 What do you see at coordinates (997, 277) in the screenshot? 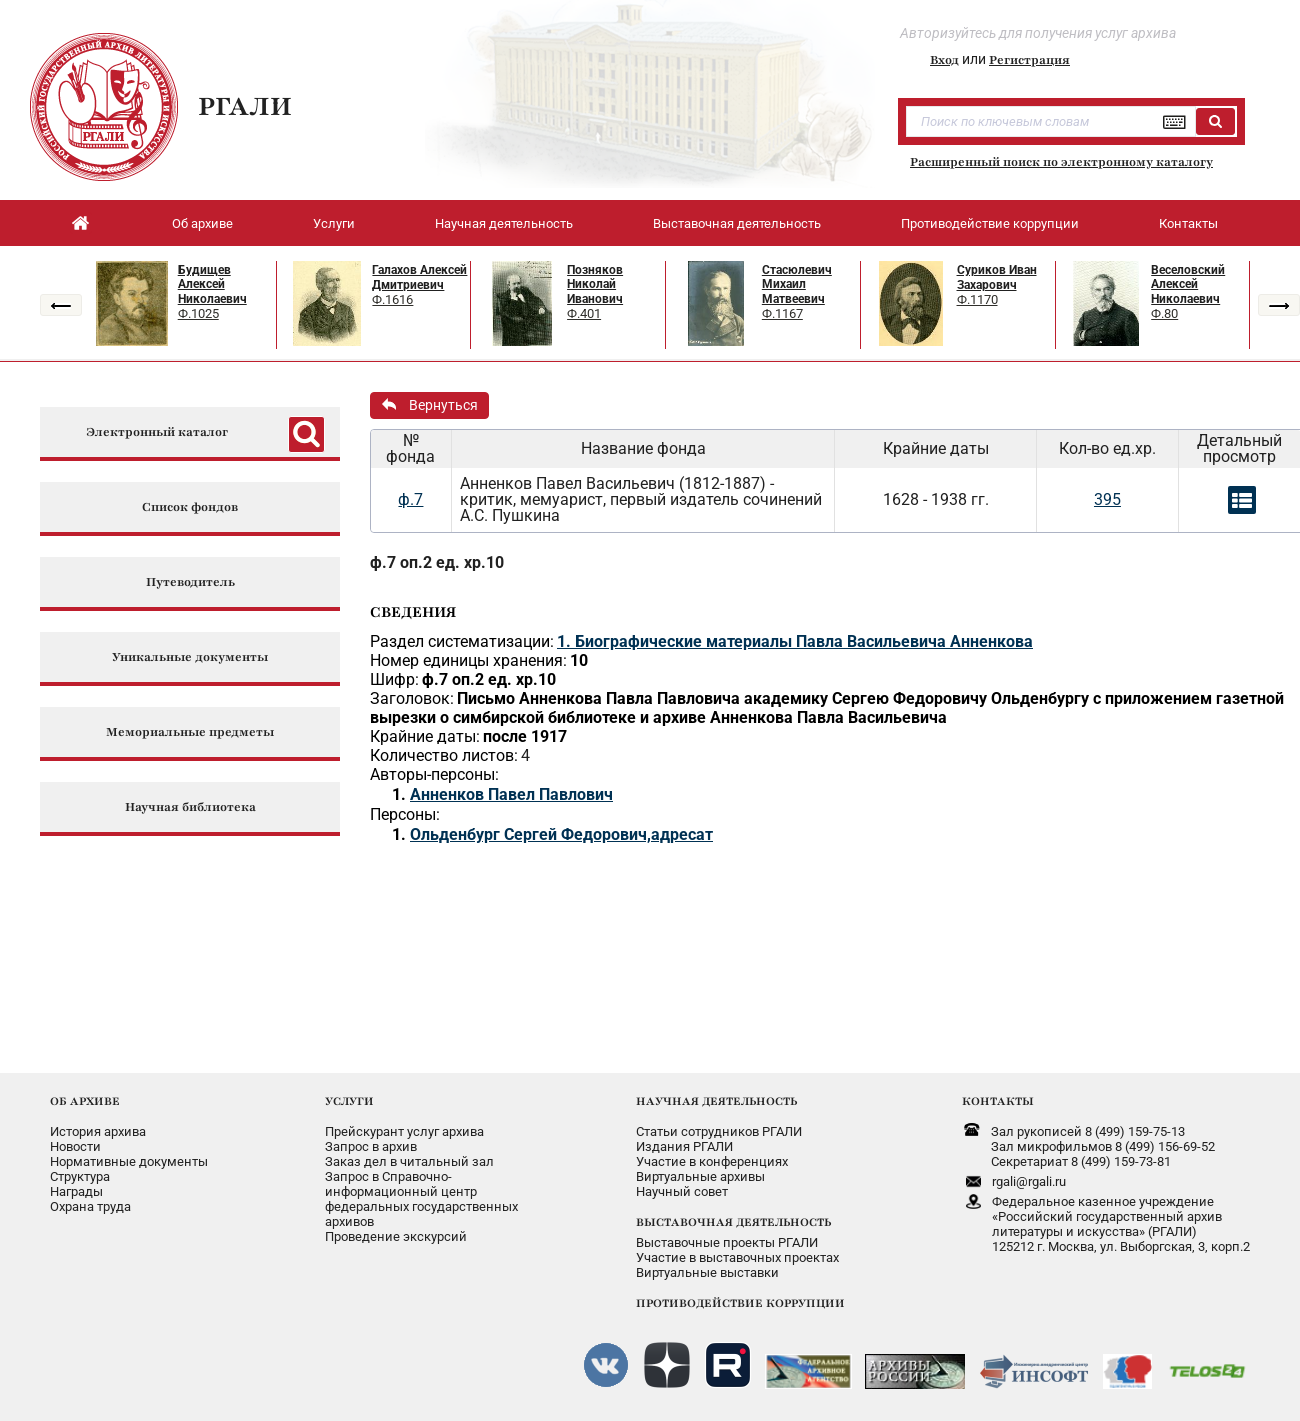
I see `Суриков Иван Захарович` at bounding box center [997, 277].